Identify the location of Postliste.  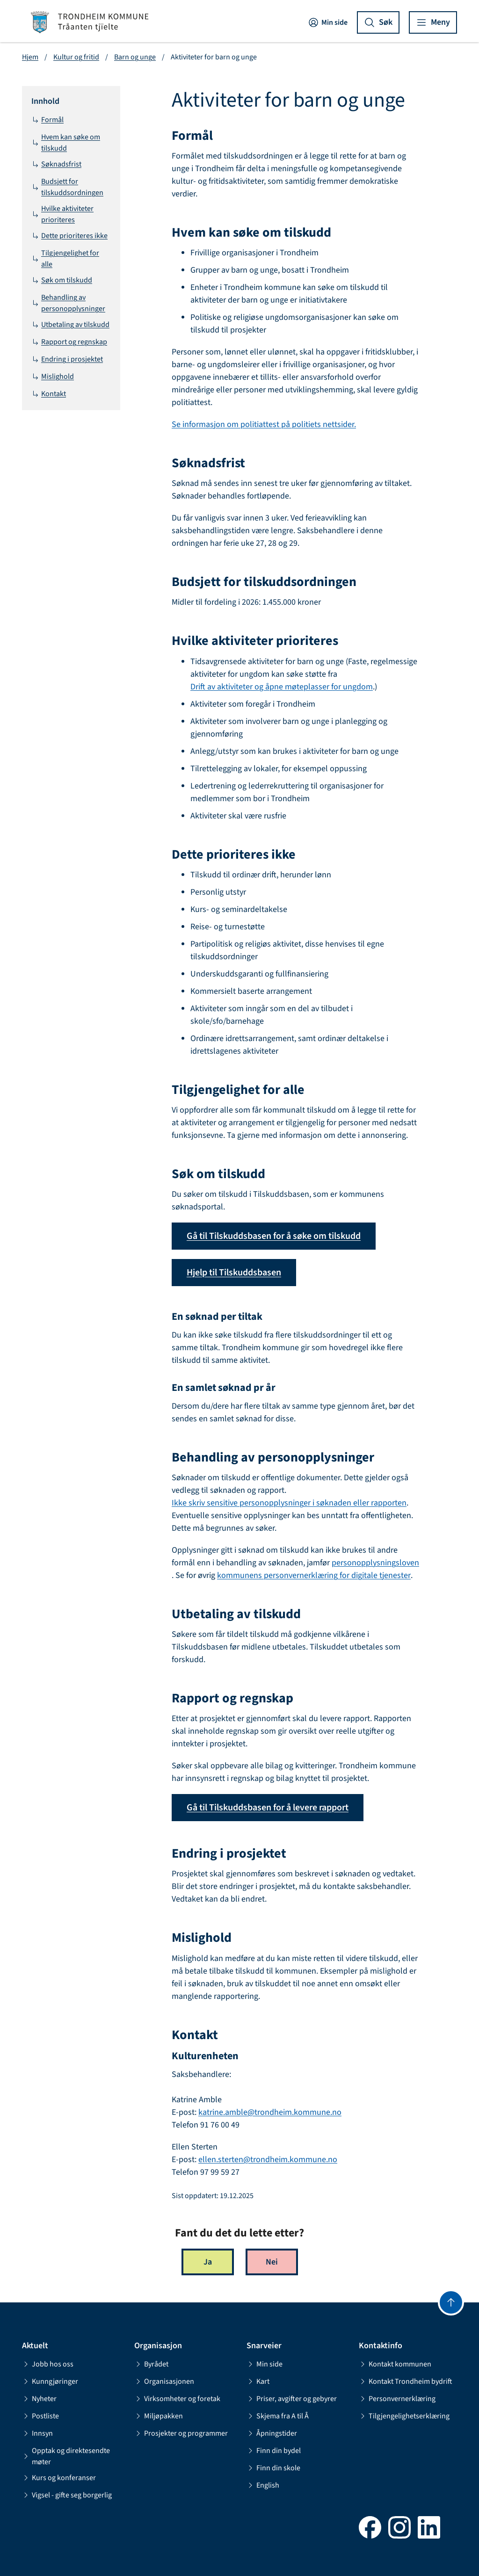
(40, 2416).